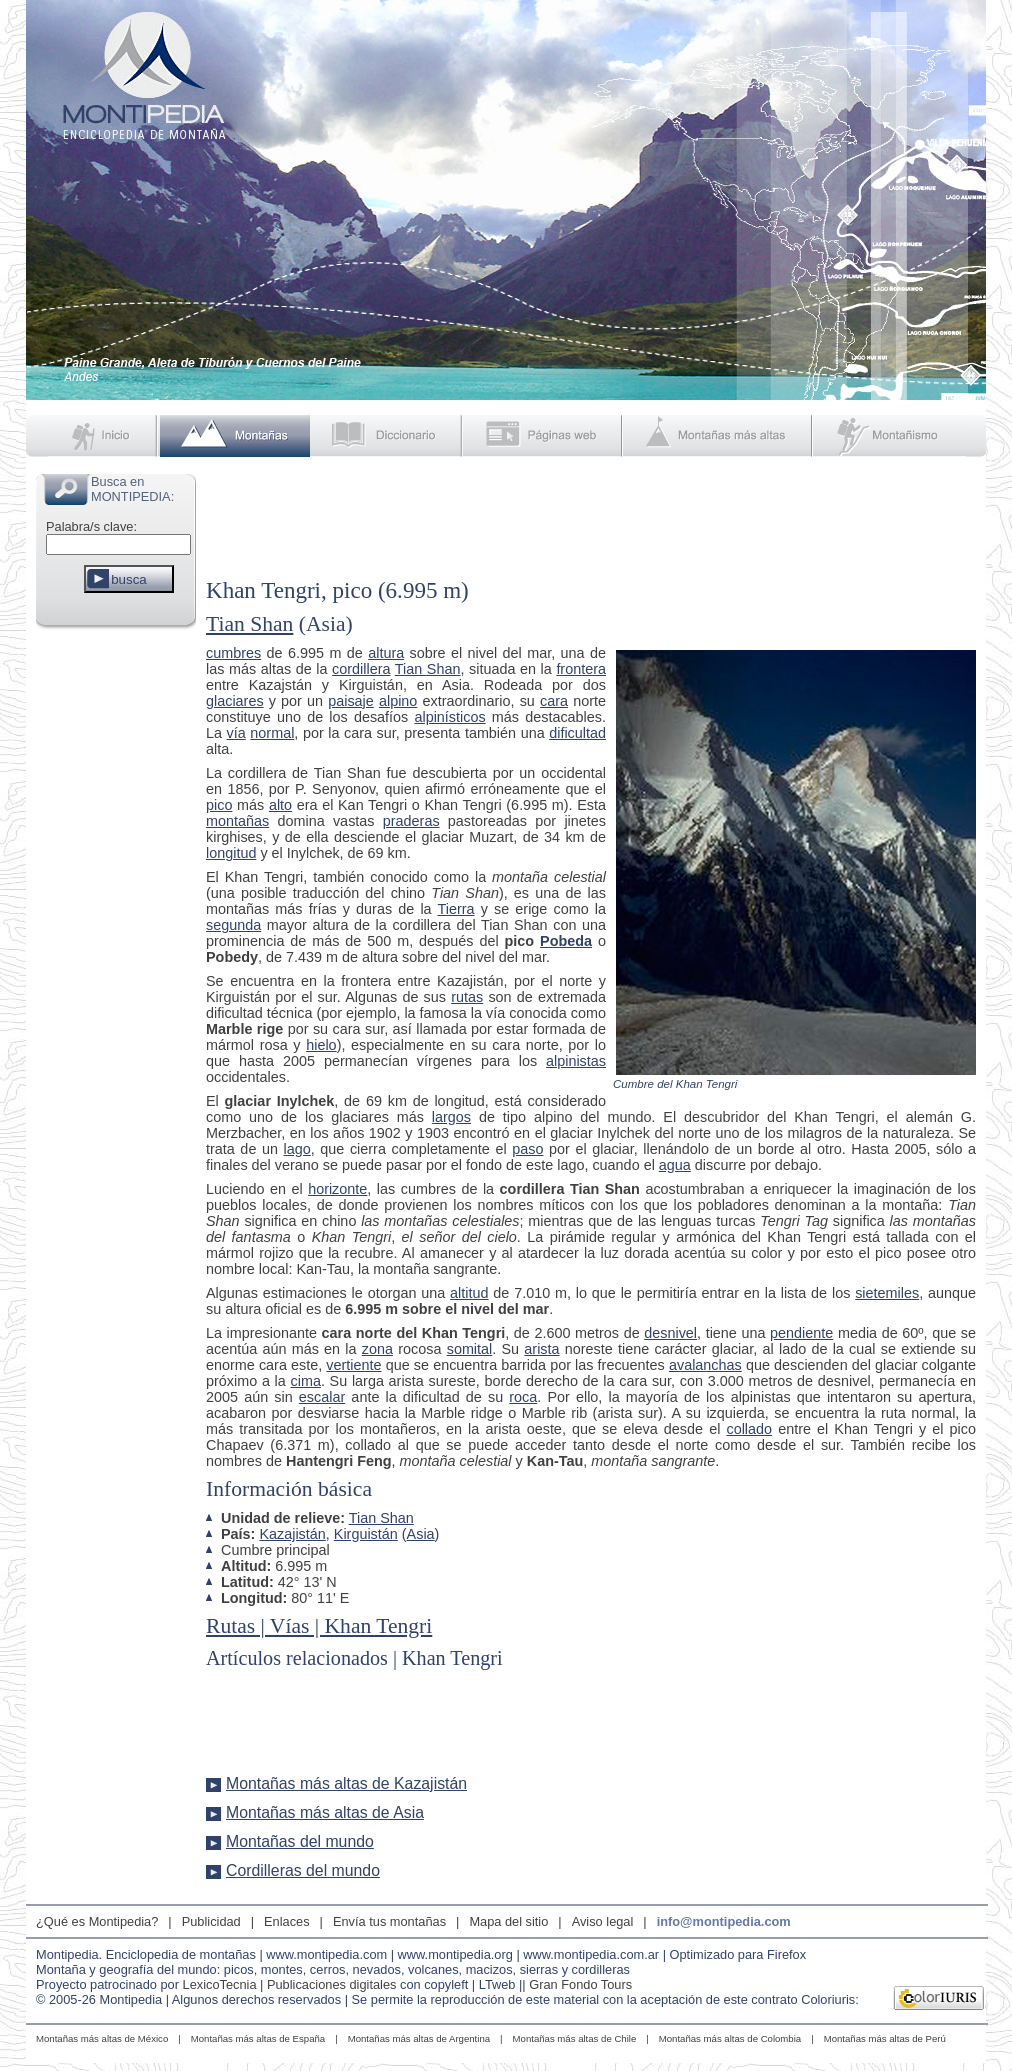 This screenshot has width=1012, height=2071. What do you see at coordinates (231, 853) in the screenshot?
I see `longitud` at bounding box center [231, 853].